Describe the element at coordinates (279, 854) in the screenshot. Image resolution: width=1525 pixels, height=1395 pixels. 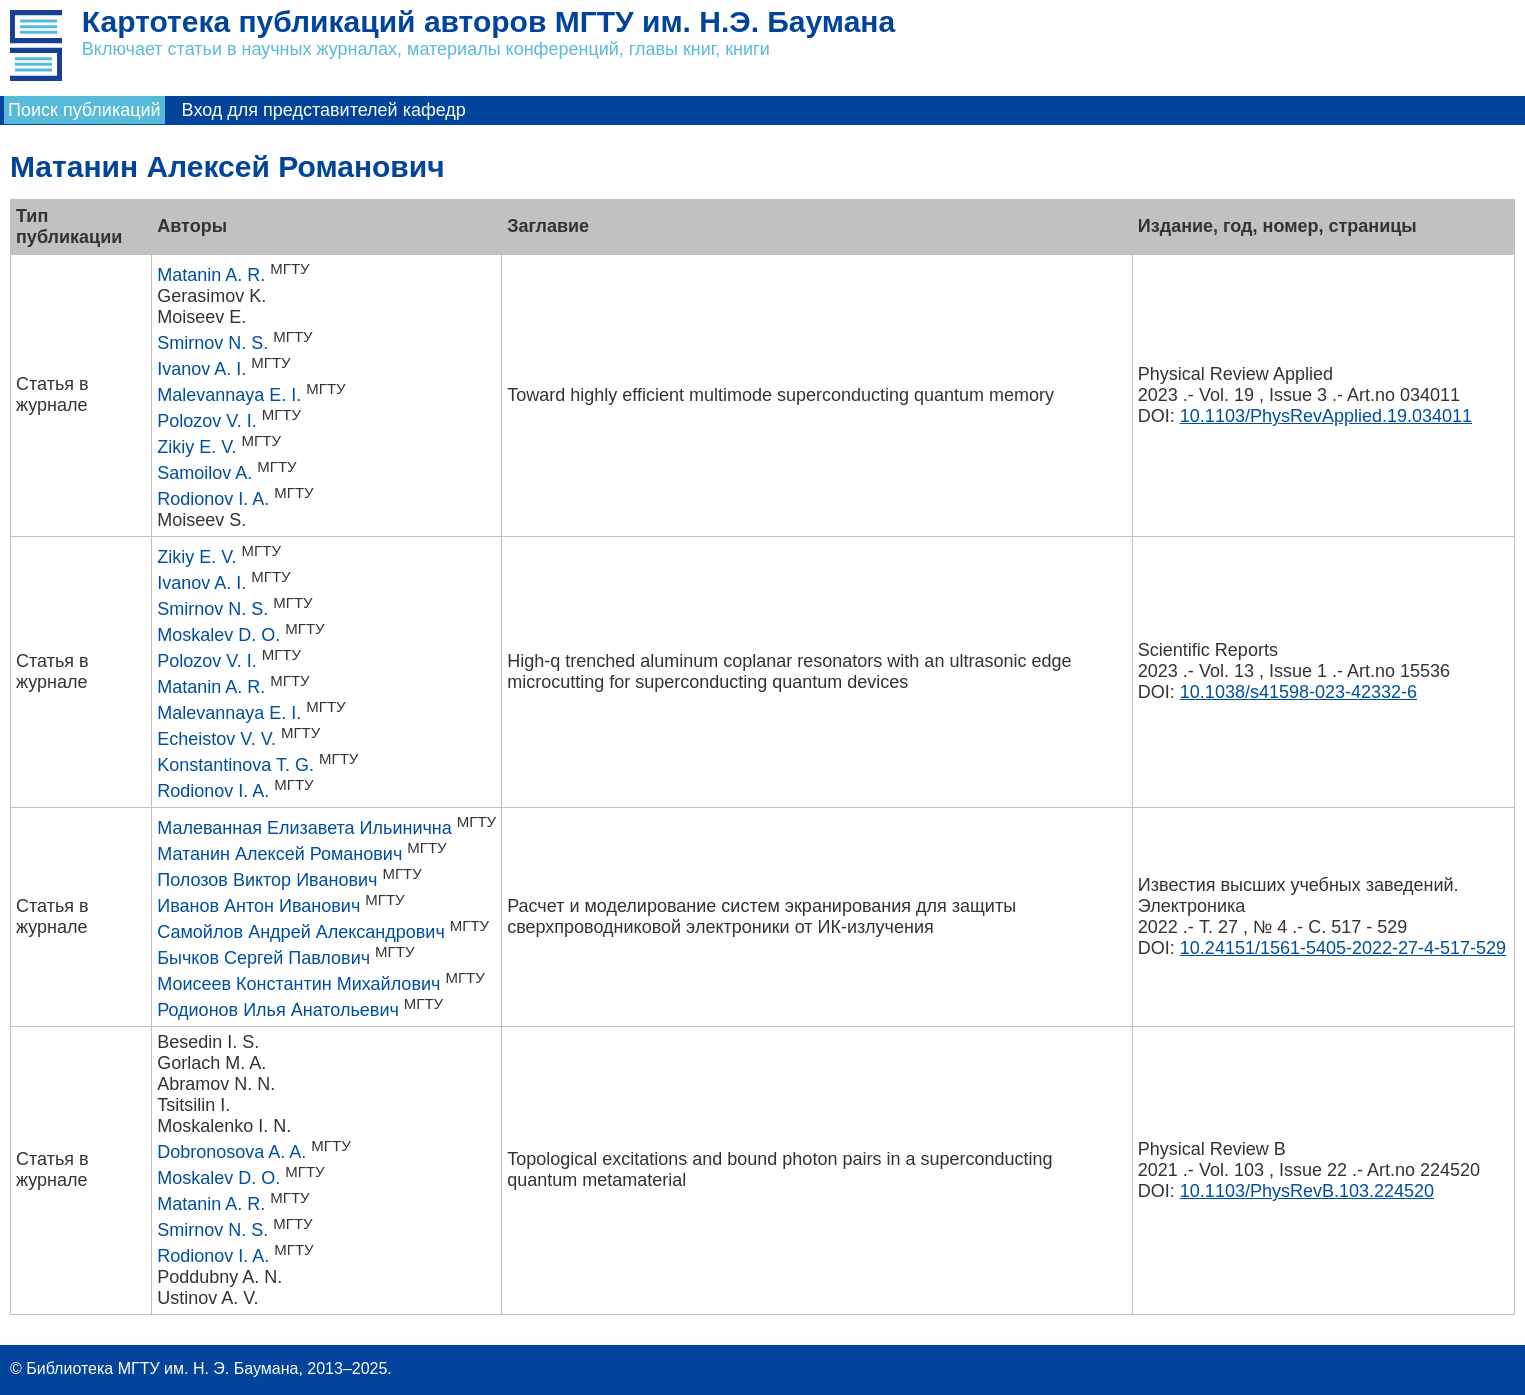
I see `Матанин Алексей Романович` at that location.